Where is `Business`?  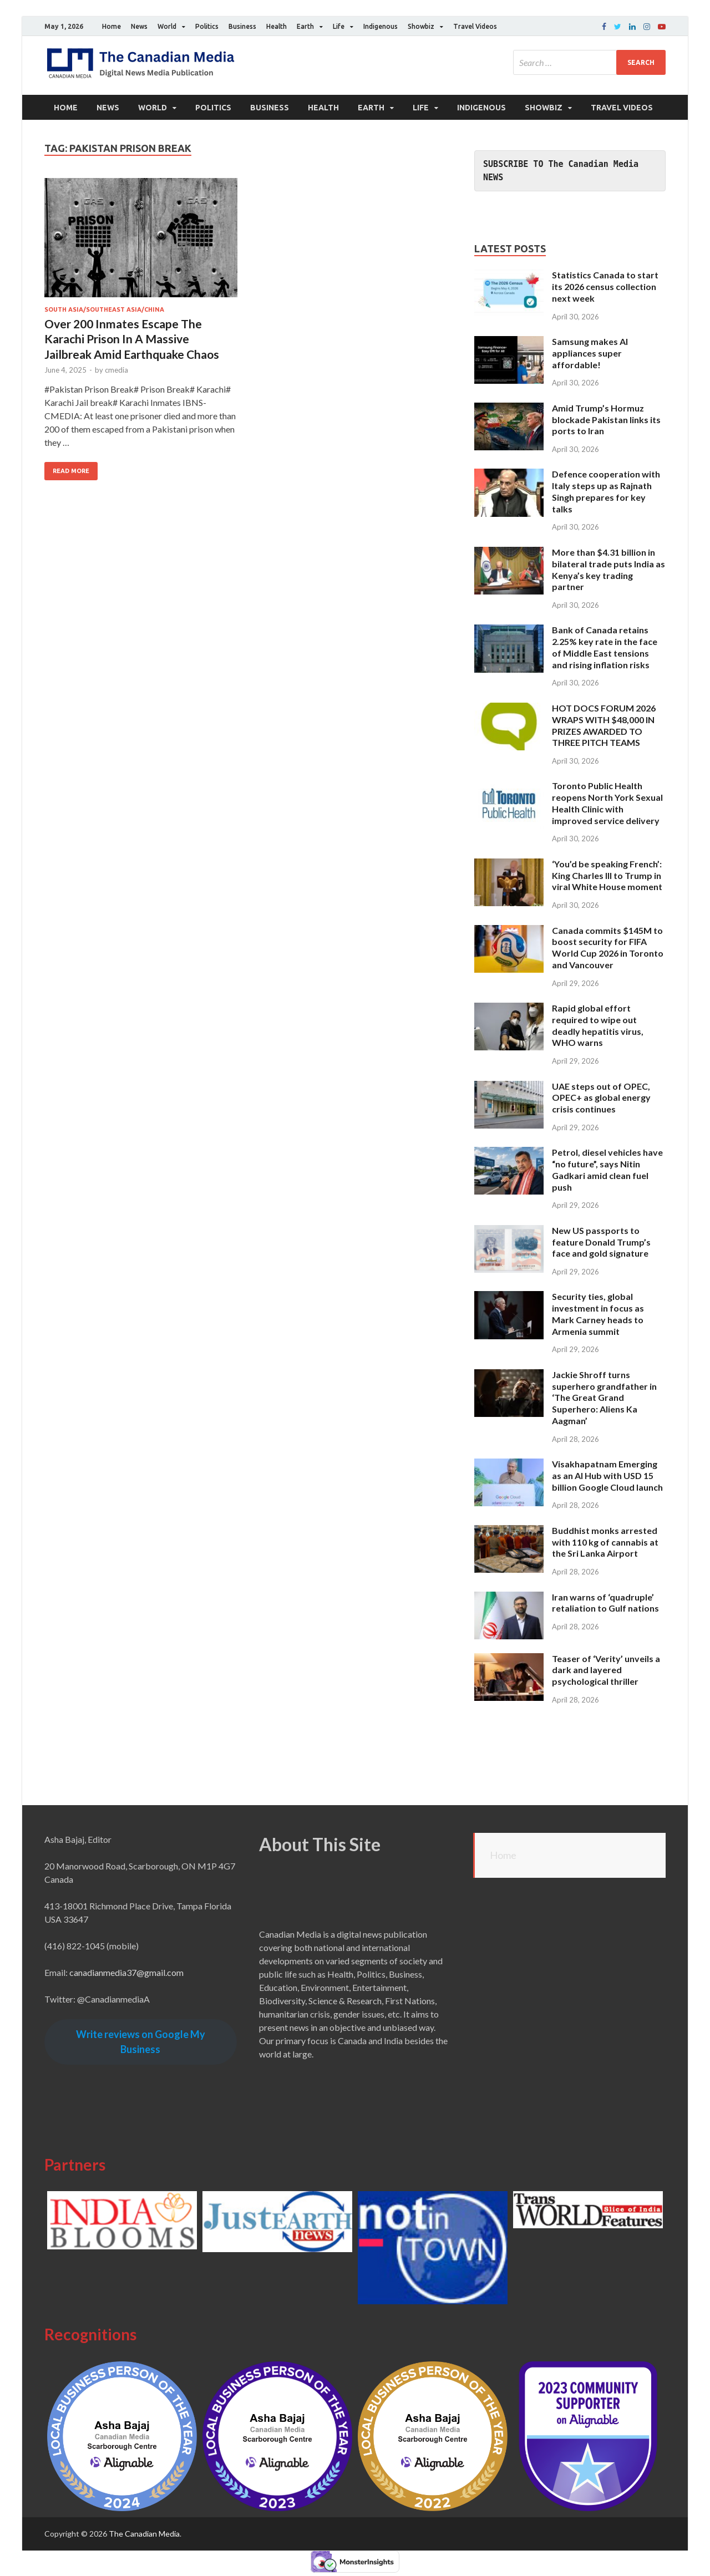 Business is located at coordinates (242, 26).